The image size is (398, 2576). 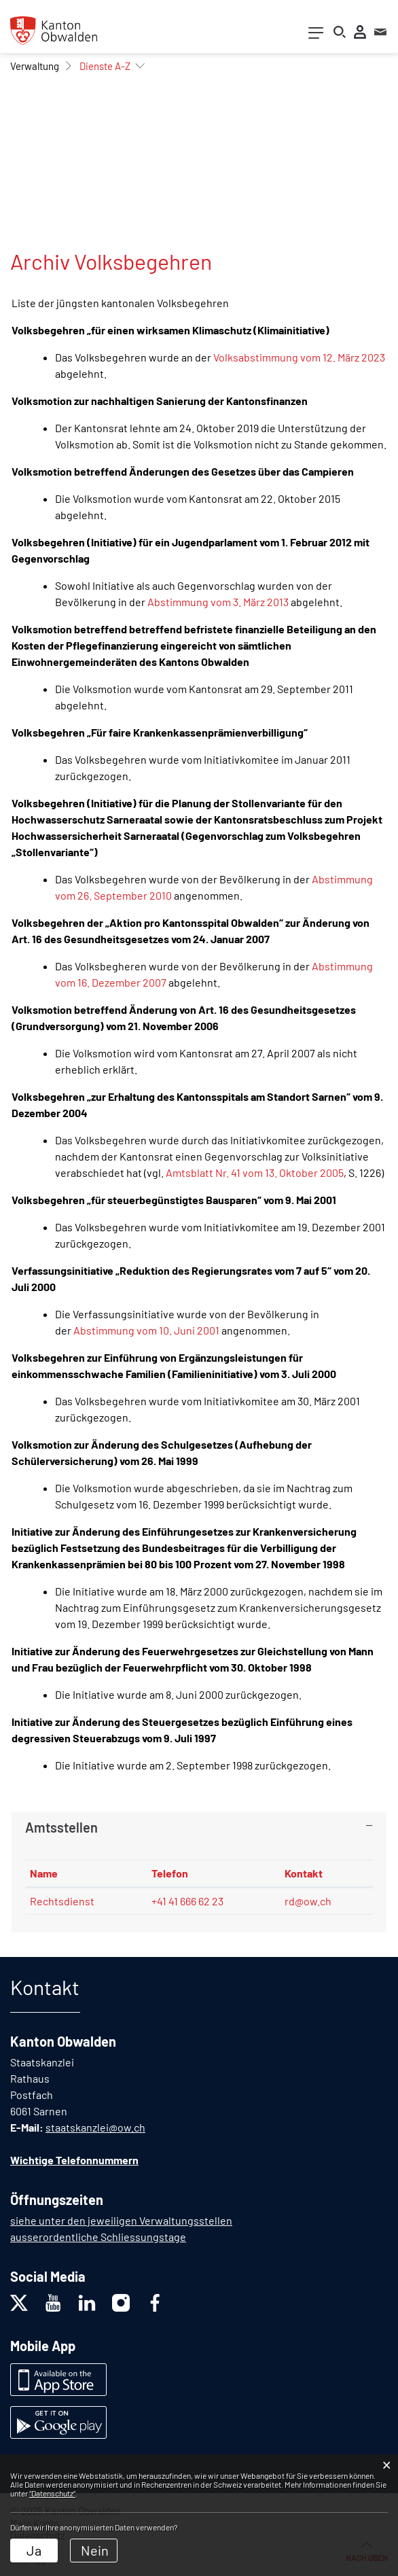 What do you see at coordinates (146, 1330) in the screenshot?
I see `Abstimmung vom 10. Juni 2001` at bounding box center [146, 1330].